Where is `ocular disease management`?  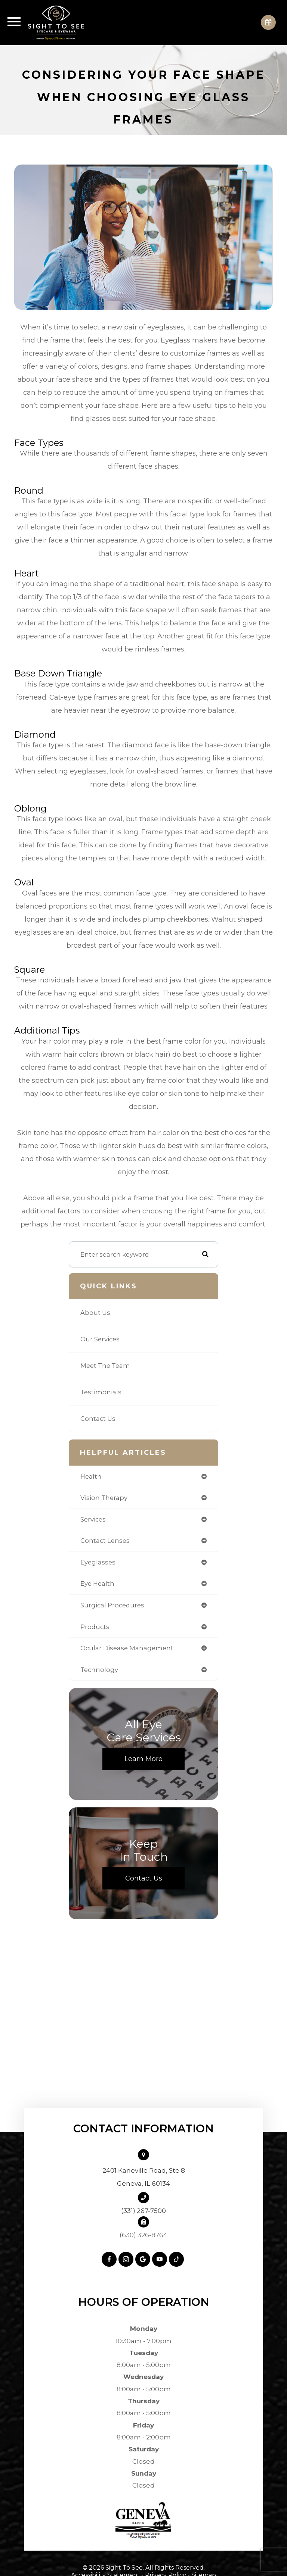 ocular disease management is located at coordinates (126, 1648).